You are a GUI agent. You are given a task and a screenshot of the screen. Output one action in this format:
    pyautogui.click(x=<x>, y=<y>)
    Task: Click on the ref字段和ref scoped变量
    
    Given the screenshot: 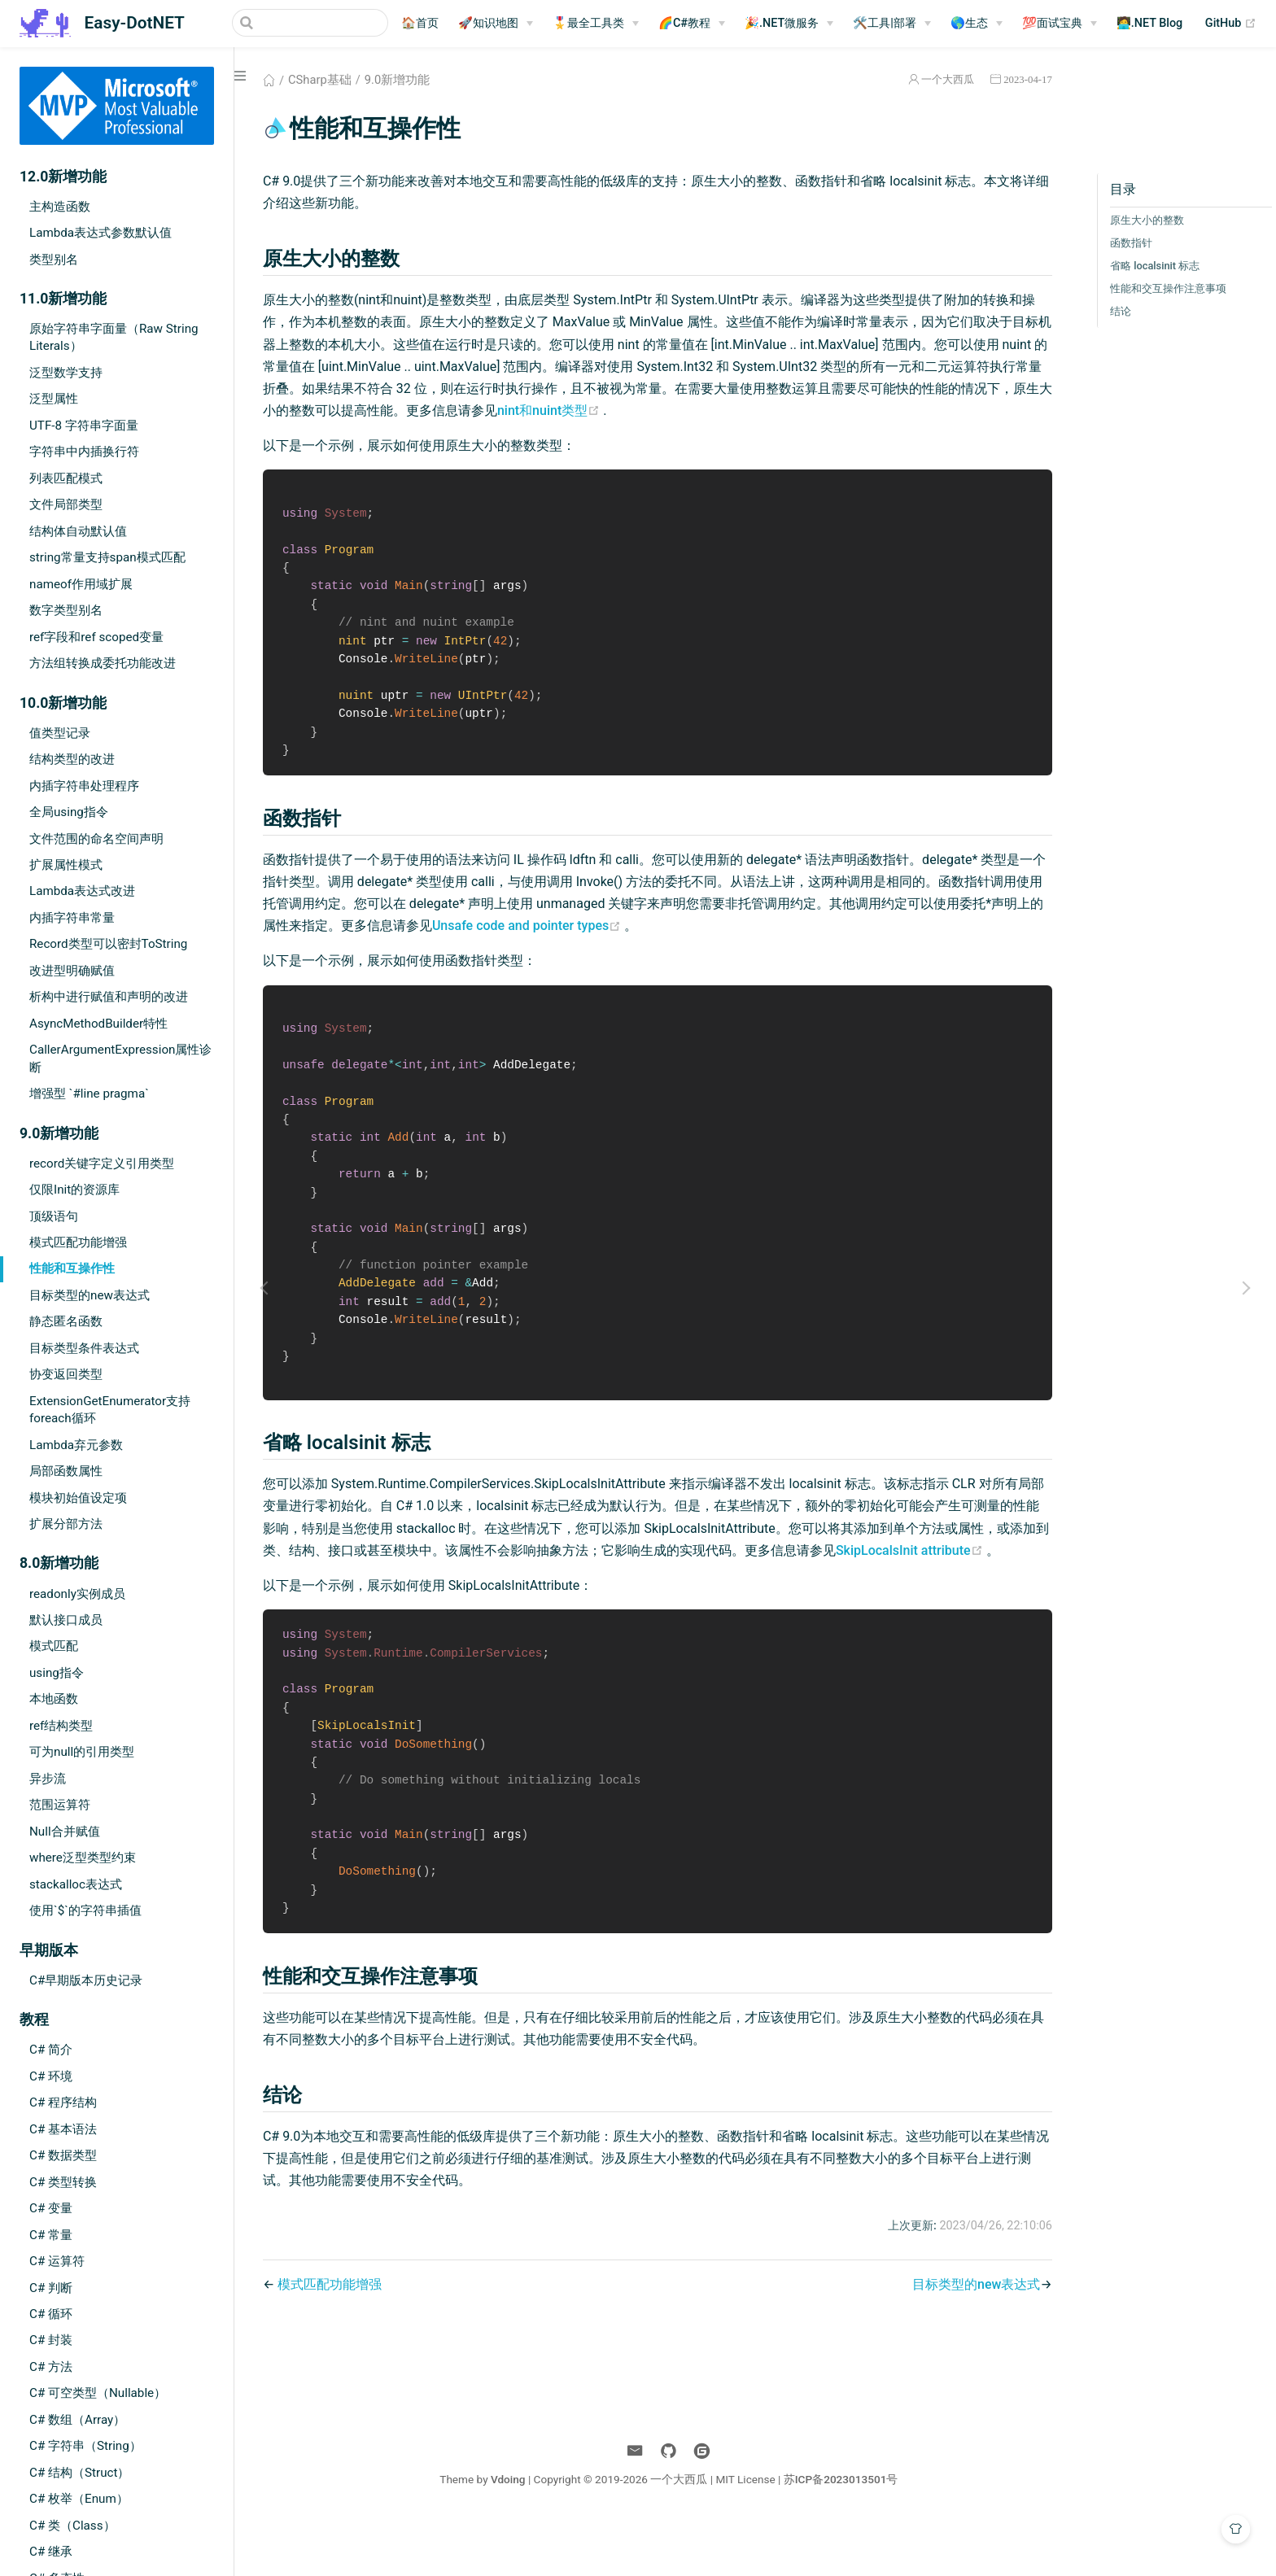 What is the action you would take?
    pyautogui.click(x=96, y=637)
    